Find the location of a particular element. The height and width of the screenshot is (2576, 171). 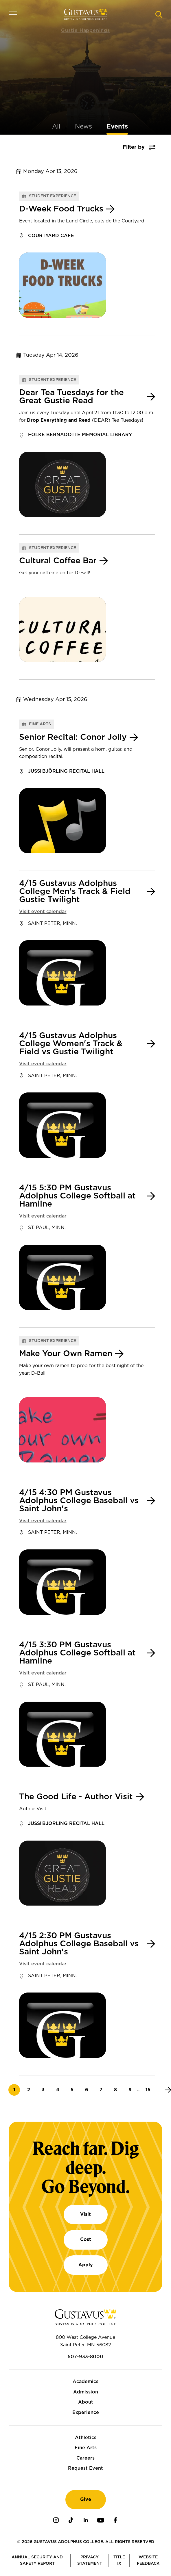

4/15 Gustavus Adolphus College Men's Track & Field Gustie Twilight is located at coordinates (74, 892).